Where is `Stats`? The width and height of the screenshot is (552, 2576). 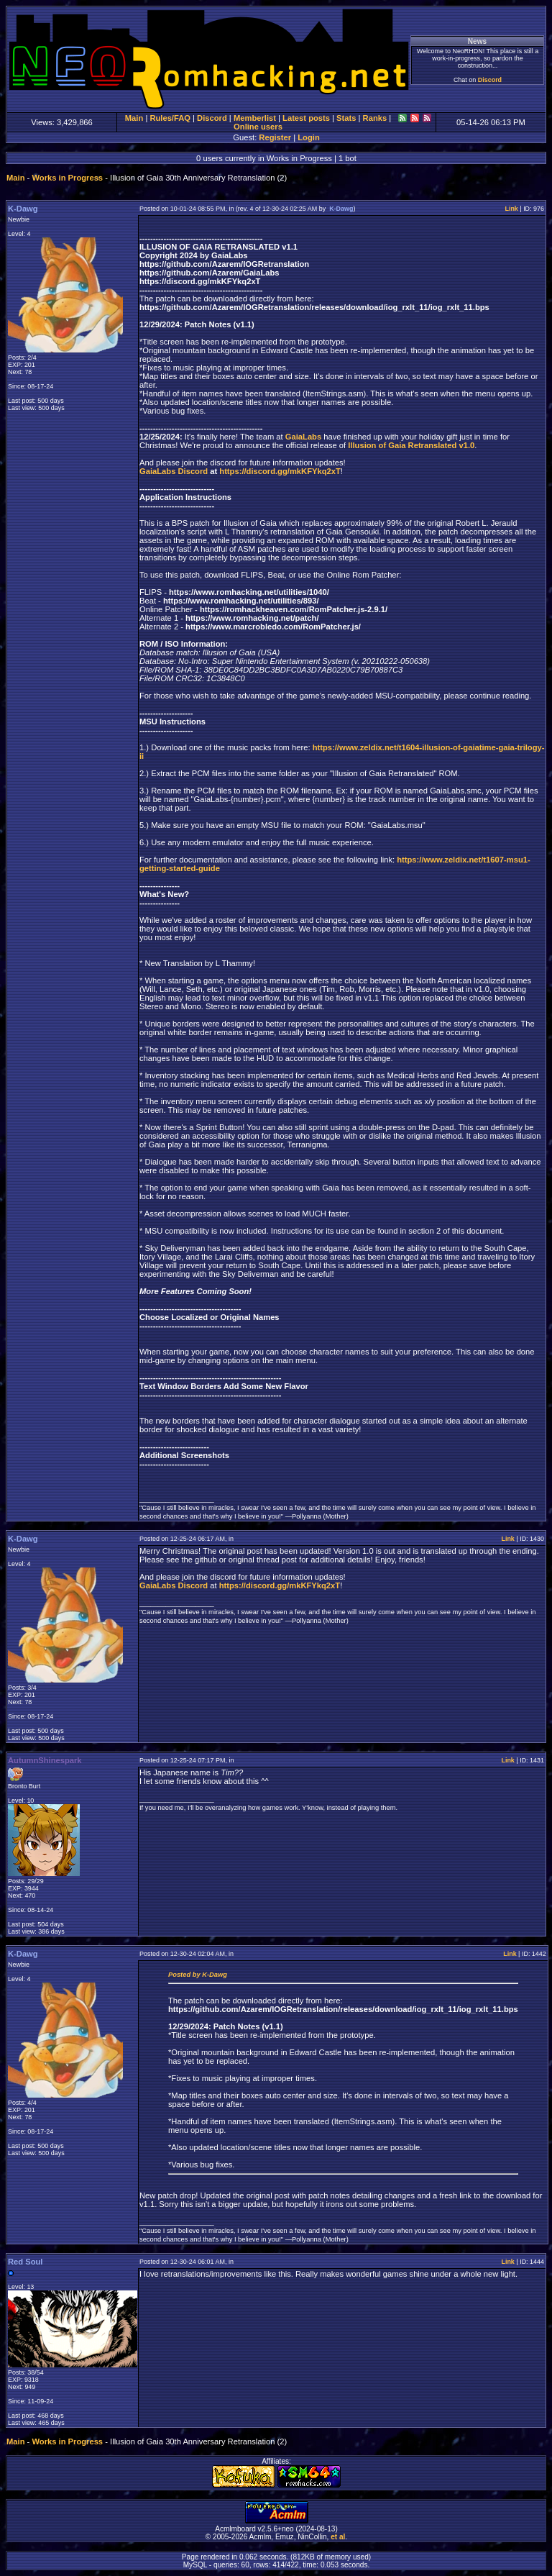 Stats is located at coordinates (346, 118).